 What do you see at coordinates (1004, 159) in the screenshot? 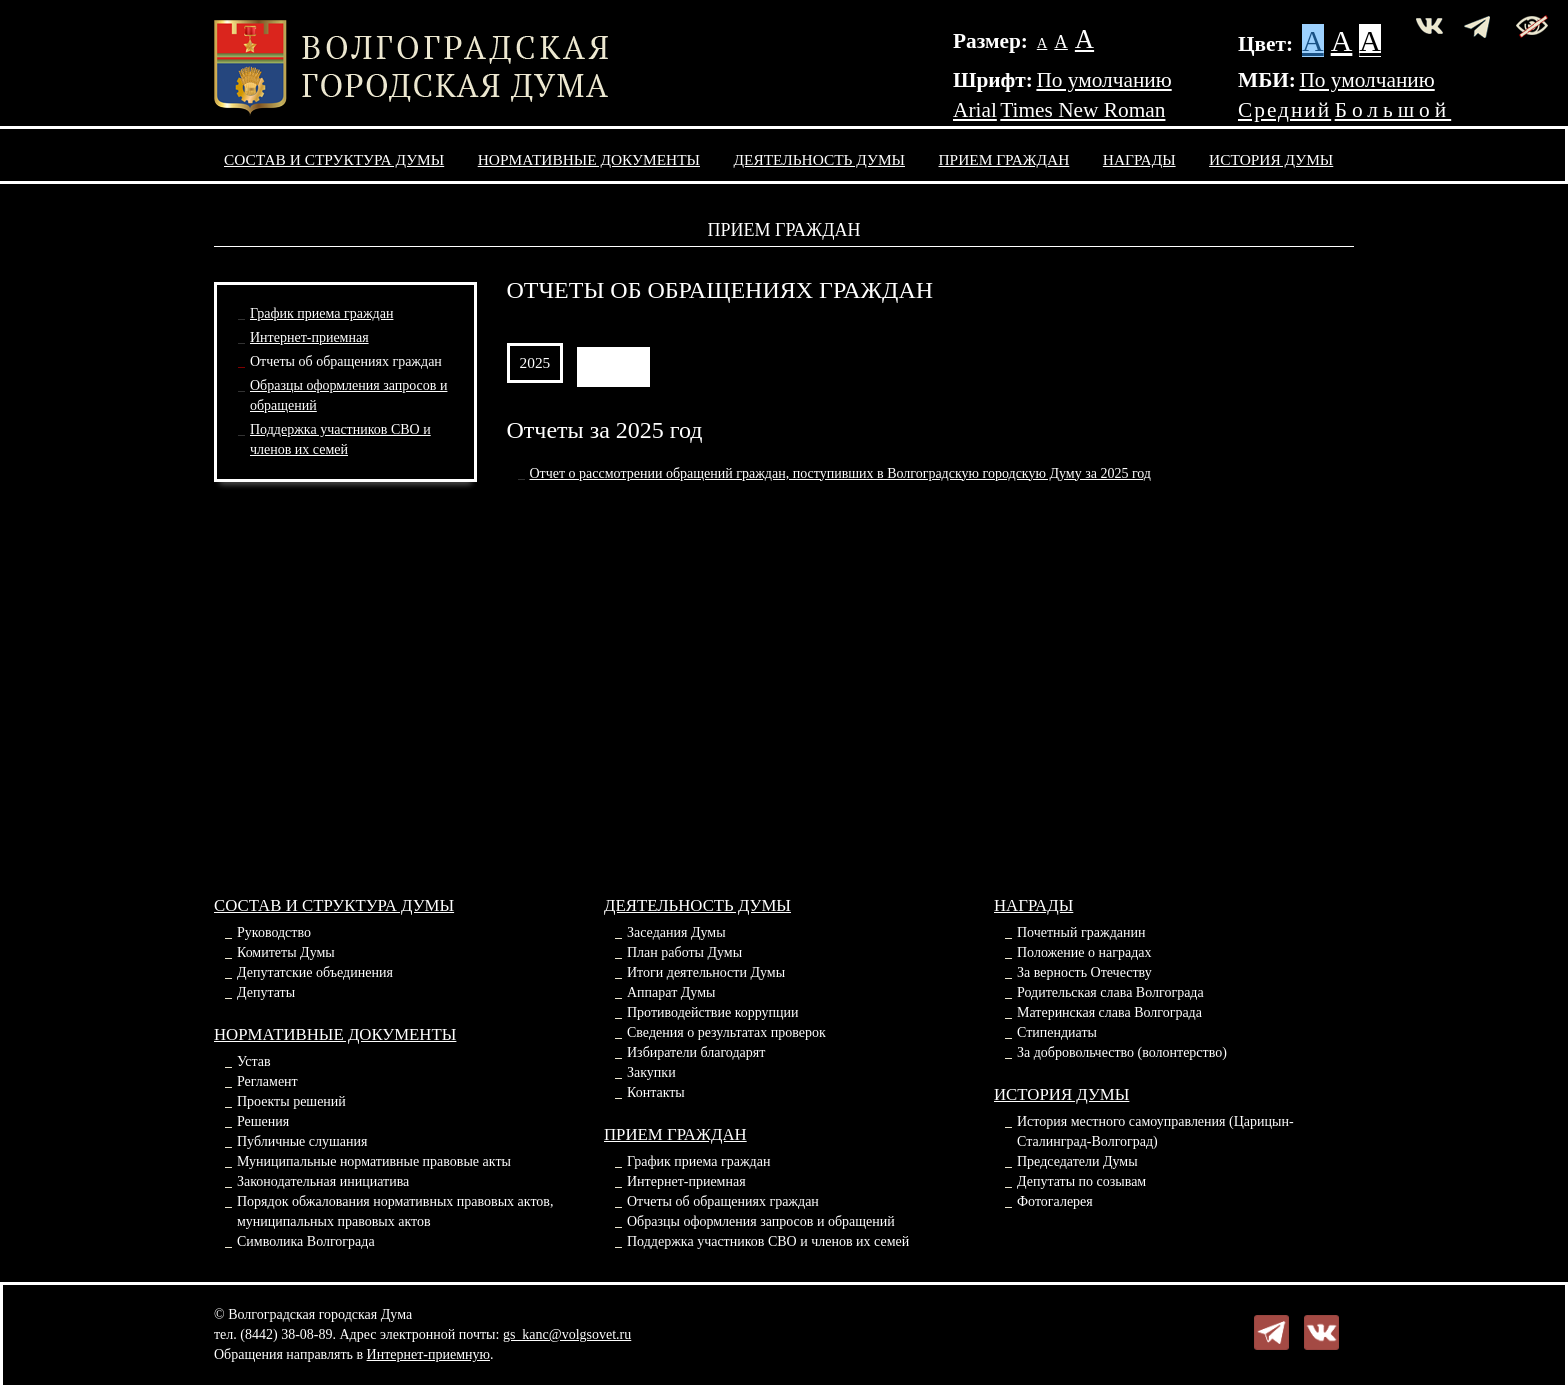
I see `Прием граждан` at bounding box center [1004, 159].